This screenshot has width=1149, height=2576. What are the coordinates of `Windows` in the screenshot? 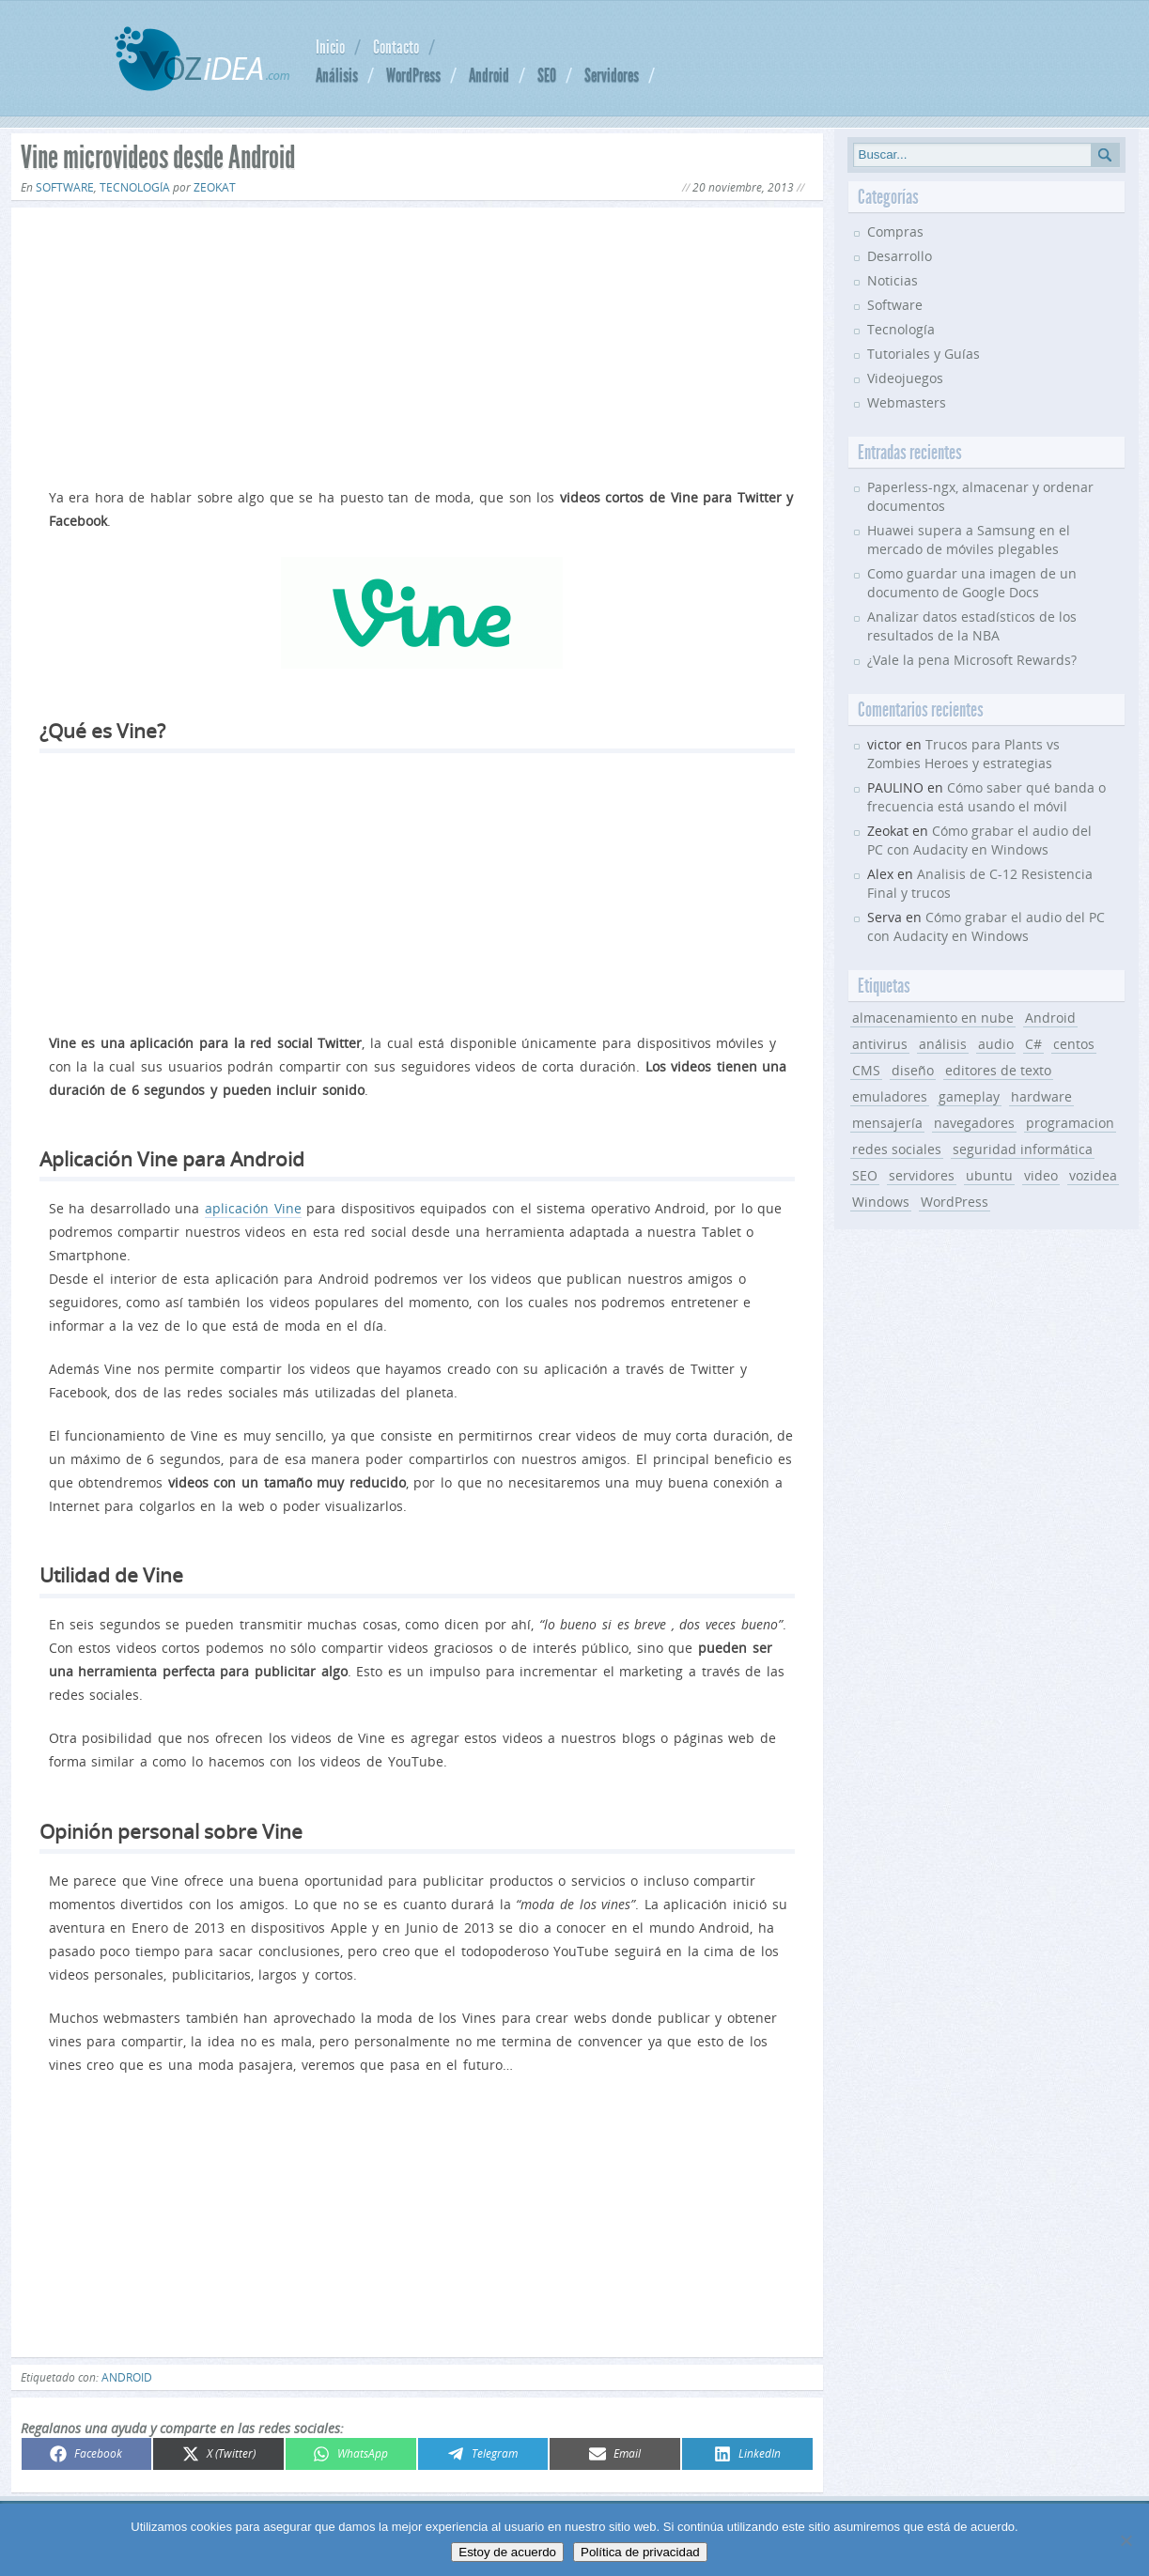 It's located at (880, 1202).